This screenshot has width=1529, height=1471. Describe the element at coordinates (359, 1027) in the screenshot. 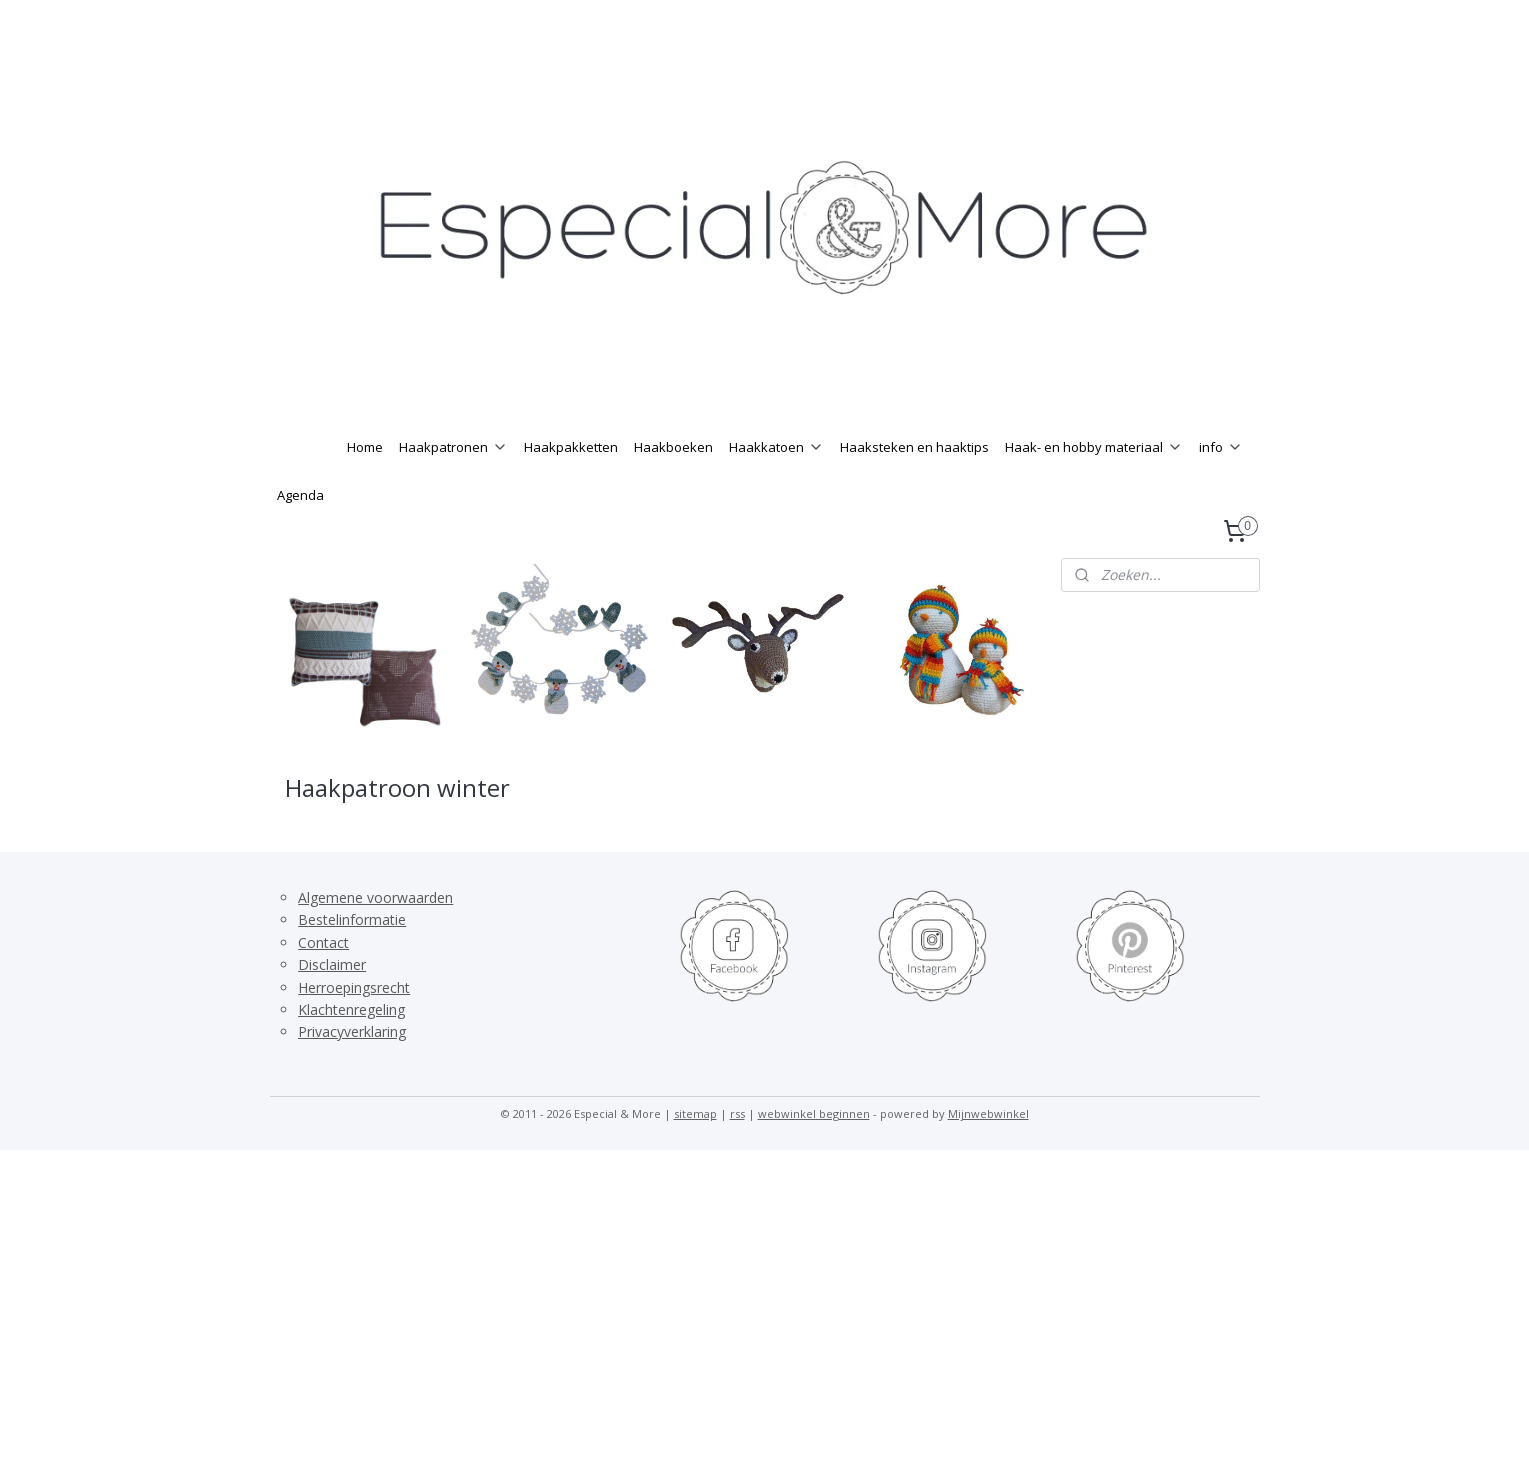

I see `erroepingsrecht` at that location.